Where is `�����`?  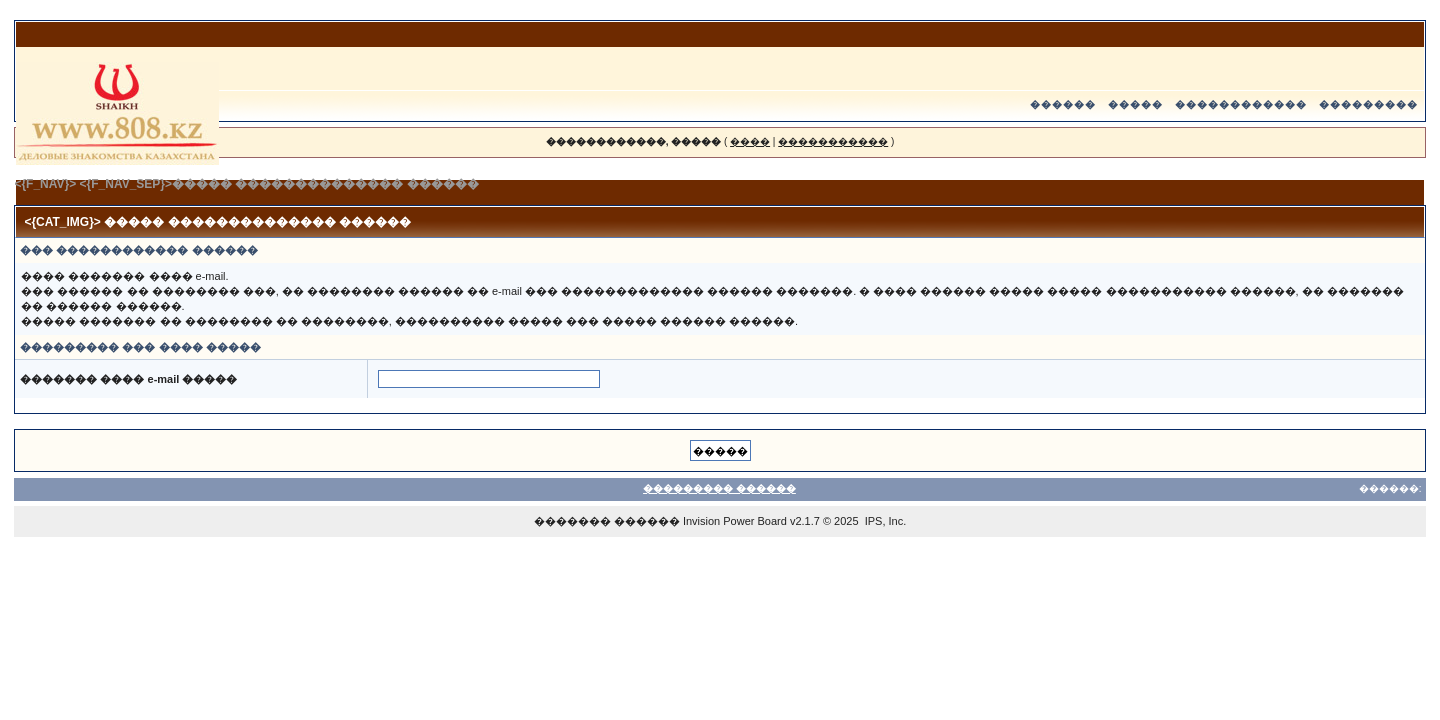 ����� is located at coordinates (1135, 104).